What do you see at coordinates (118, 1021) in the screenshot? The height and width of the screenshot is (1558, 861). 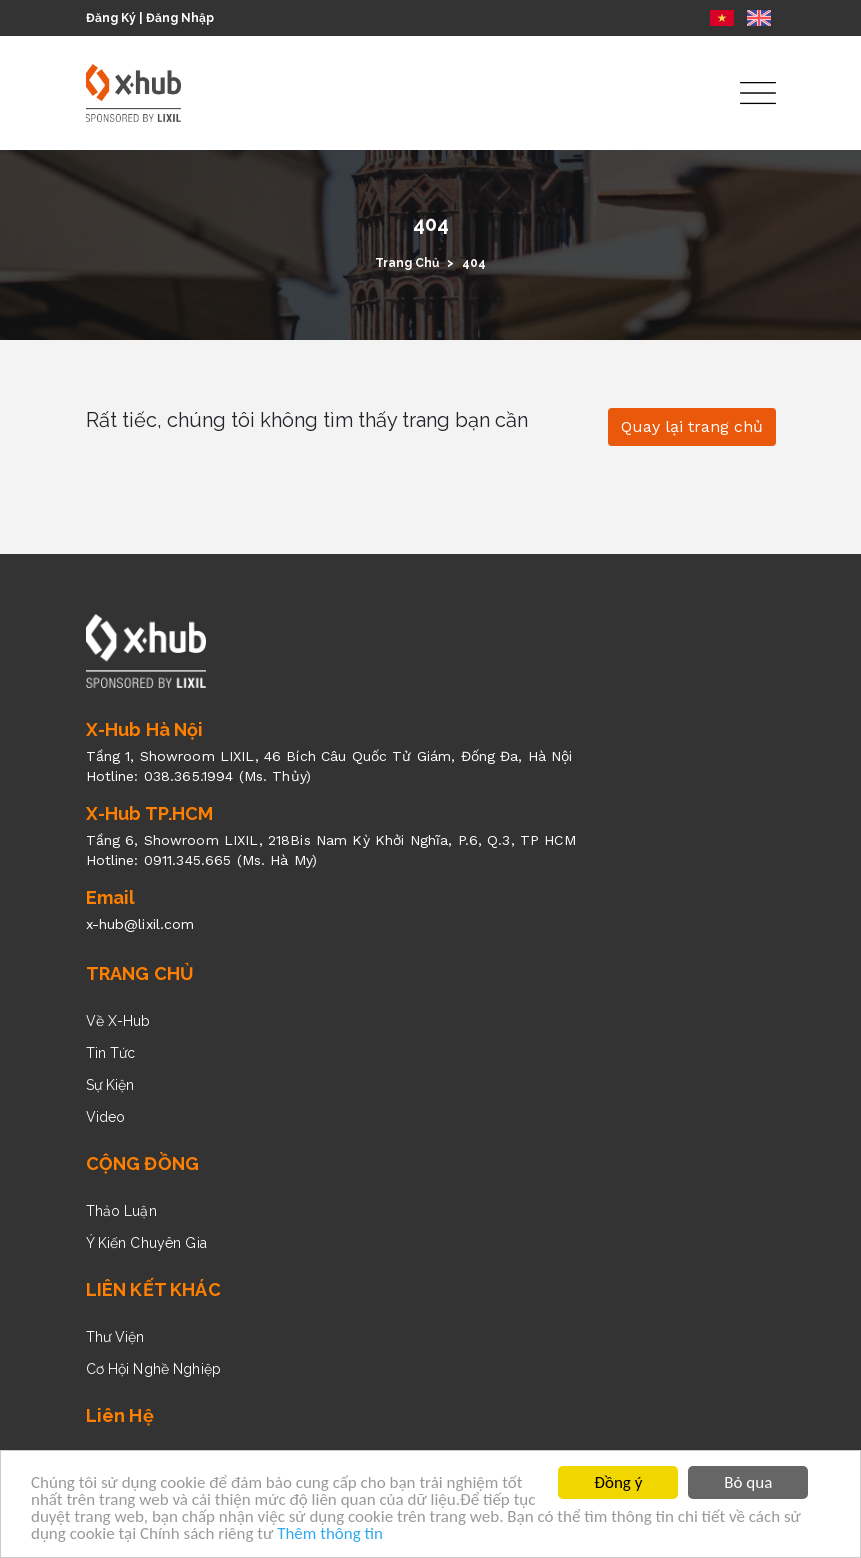 I see `Về X-Hub` at bounding box center [118, 1021].